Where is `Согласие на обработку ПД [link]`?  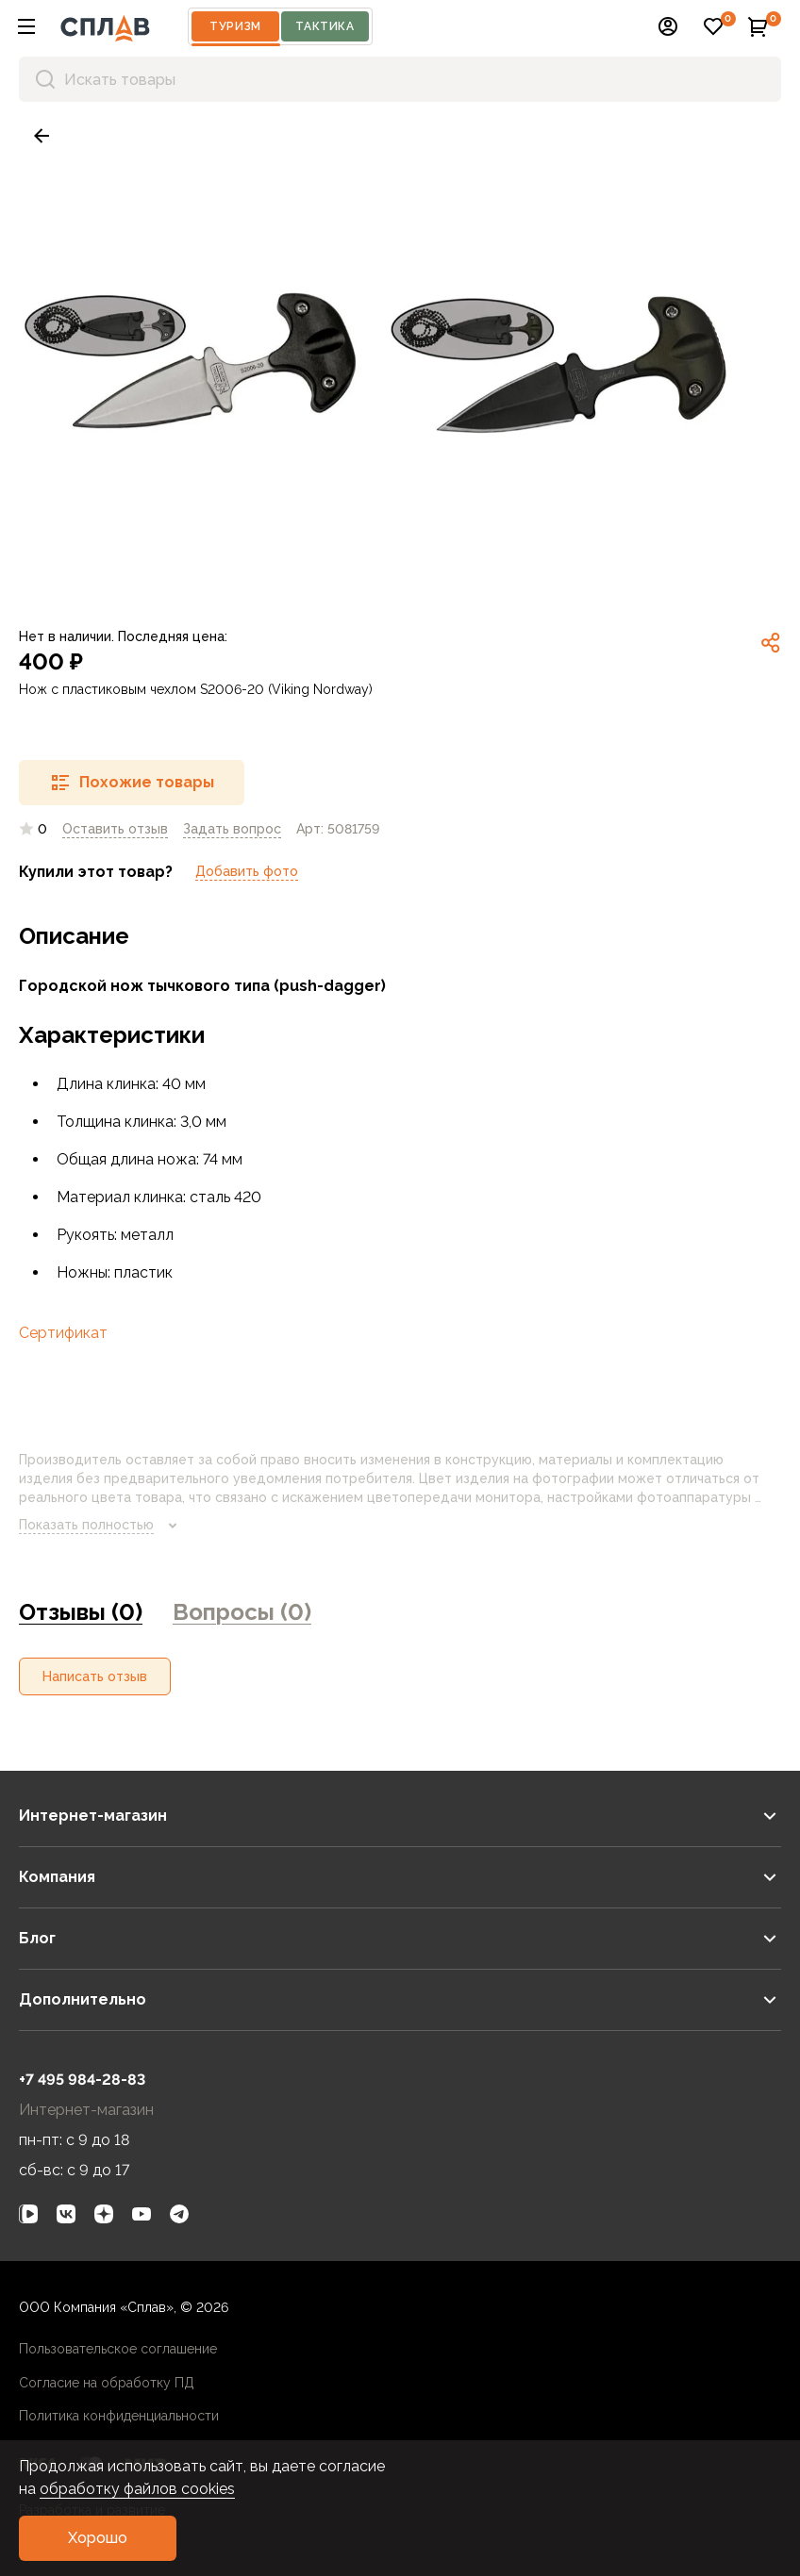 Согласие на обработку ПД [link] is located at coordinates (106, 2382).